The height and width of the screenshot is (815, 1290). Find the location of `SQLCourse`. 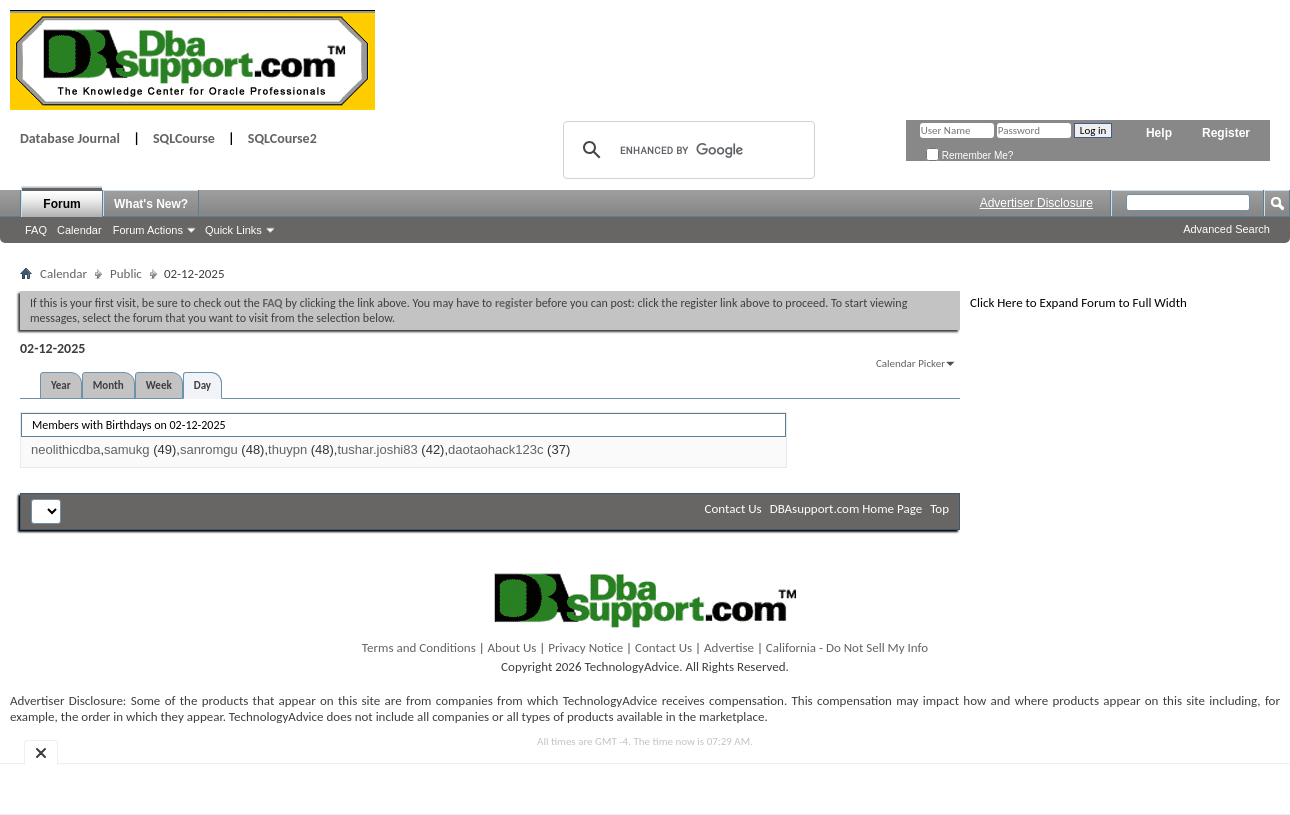

SQLCourse is located at coordinates (184, 138).